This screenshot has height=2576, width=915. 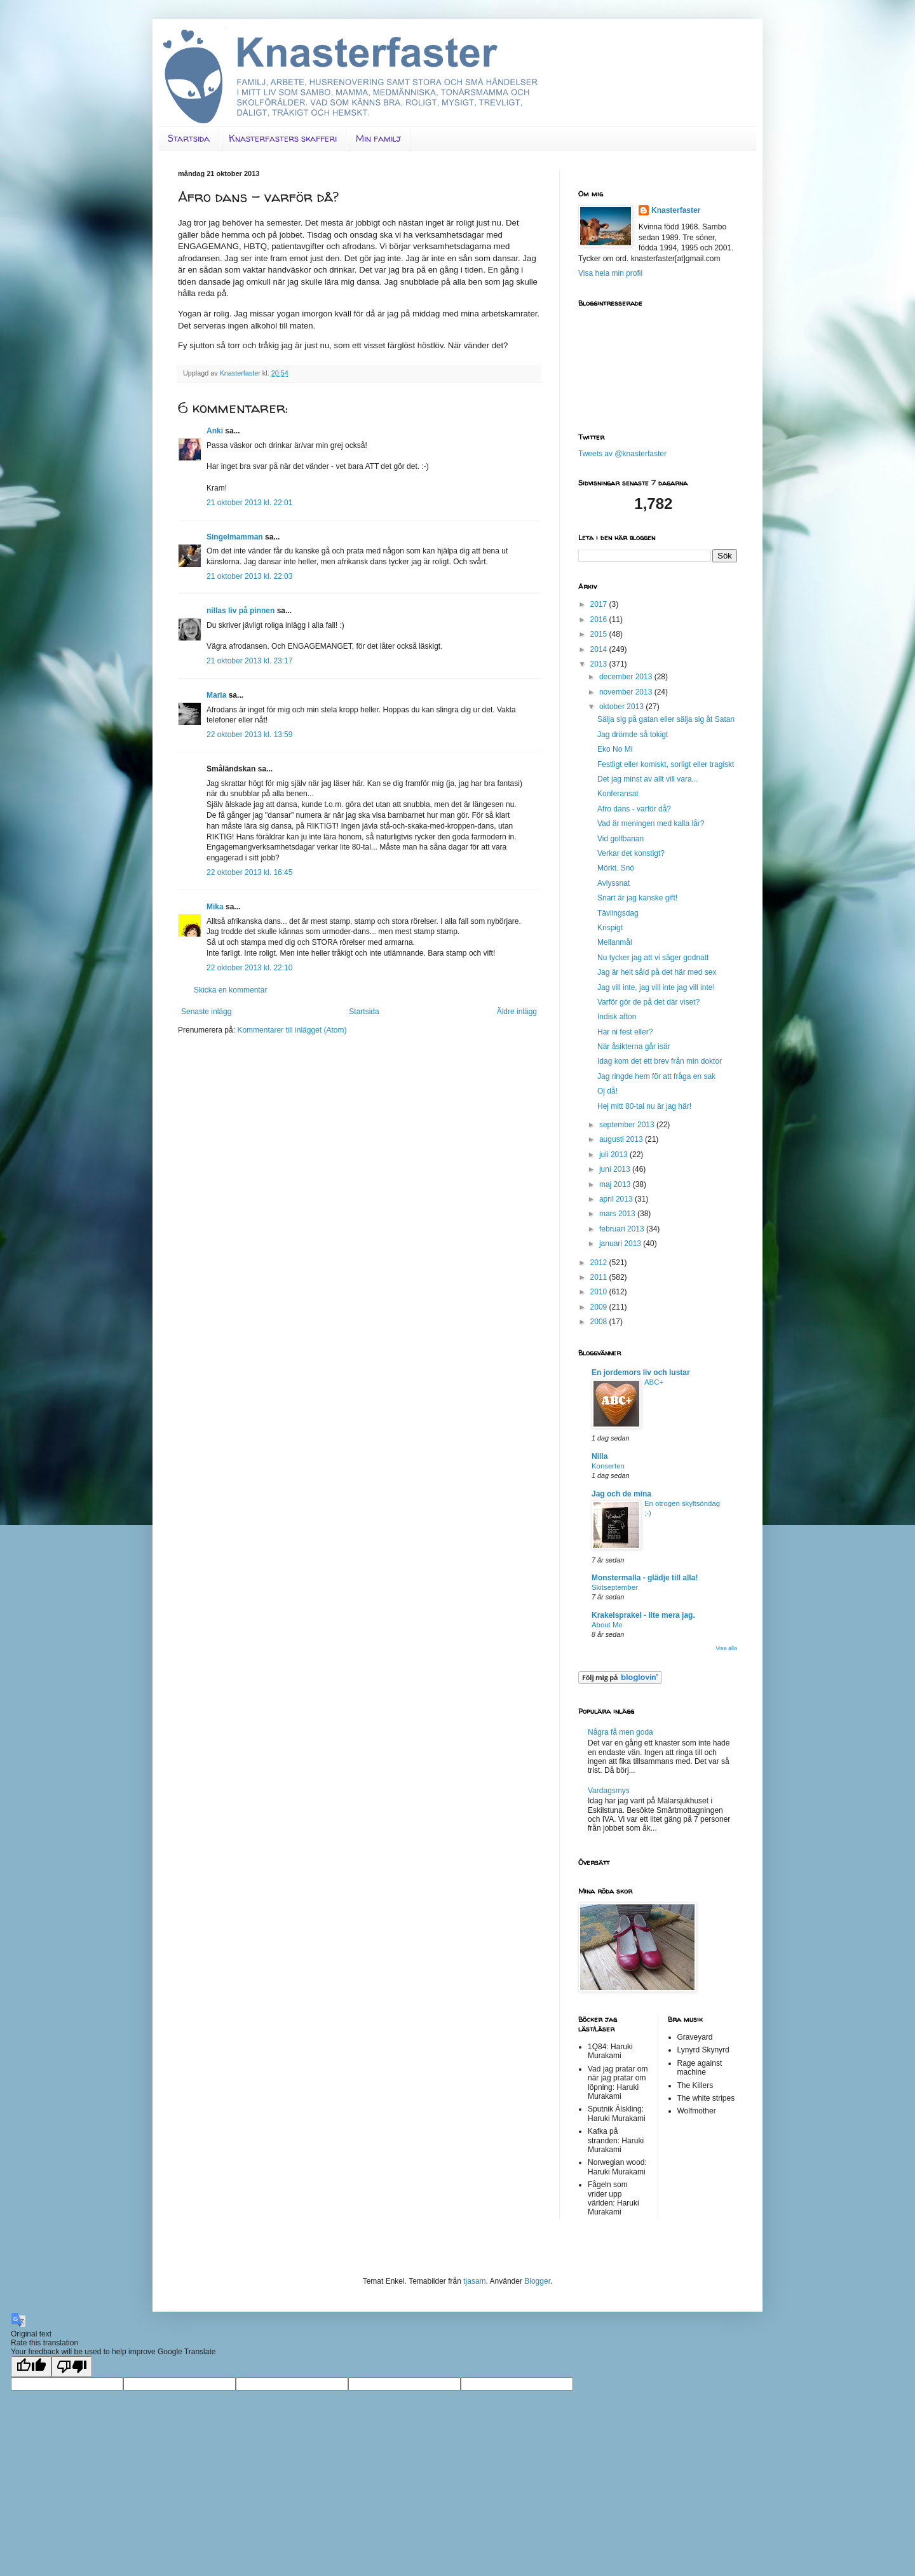 What do you see at coordinates (637, 897) in the screenshot?
I see `Snart är jag kanske gift!` at bounding box center [637, 897].